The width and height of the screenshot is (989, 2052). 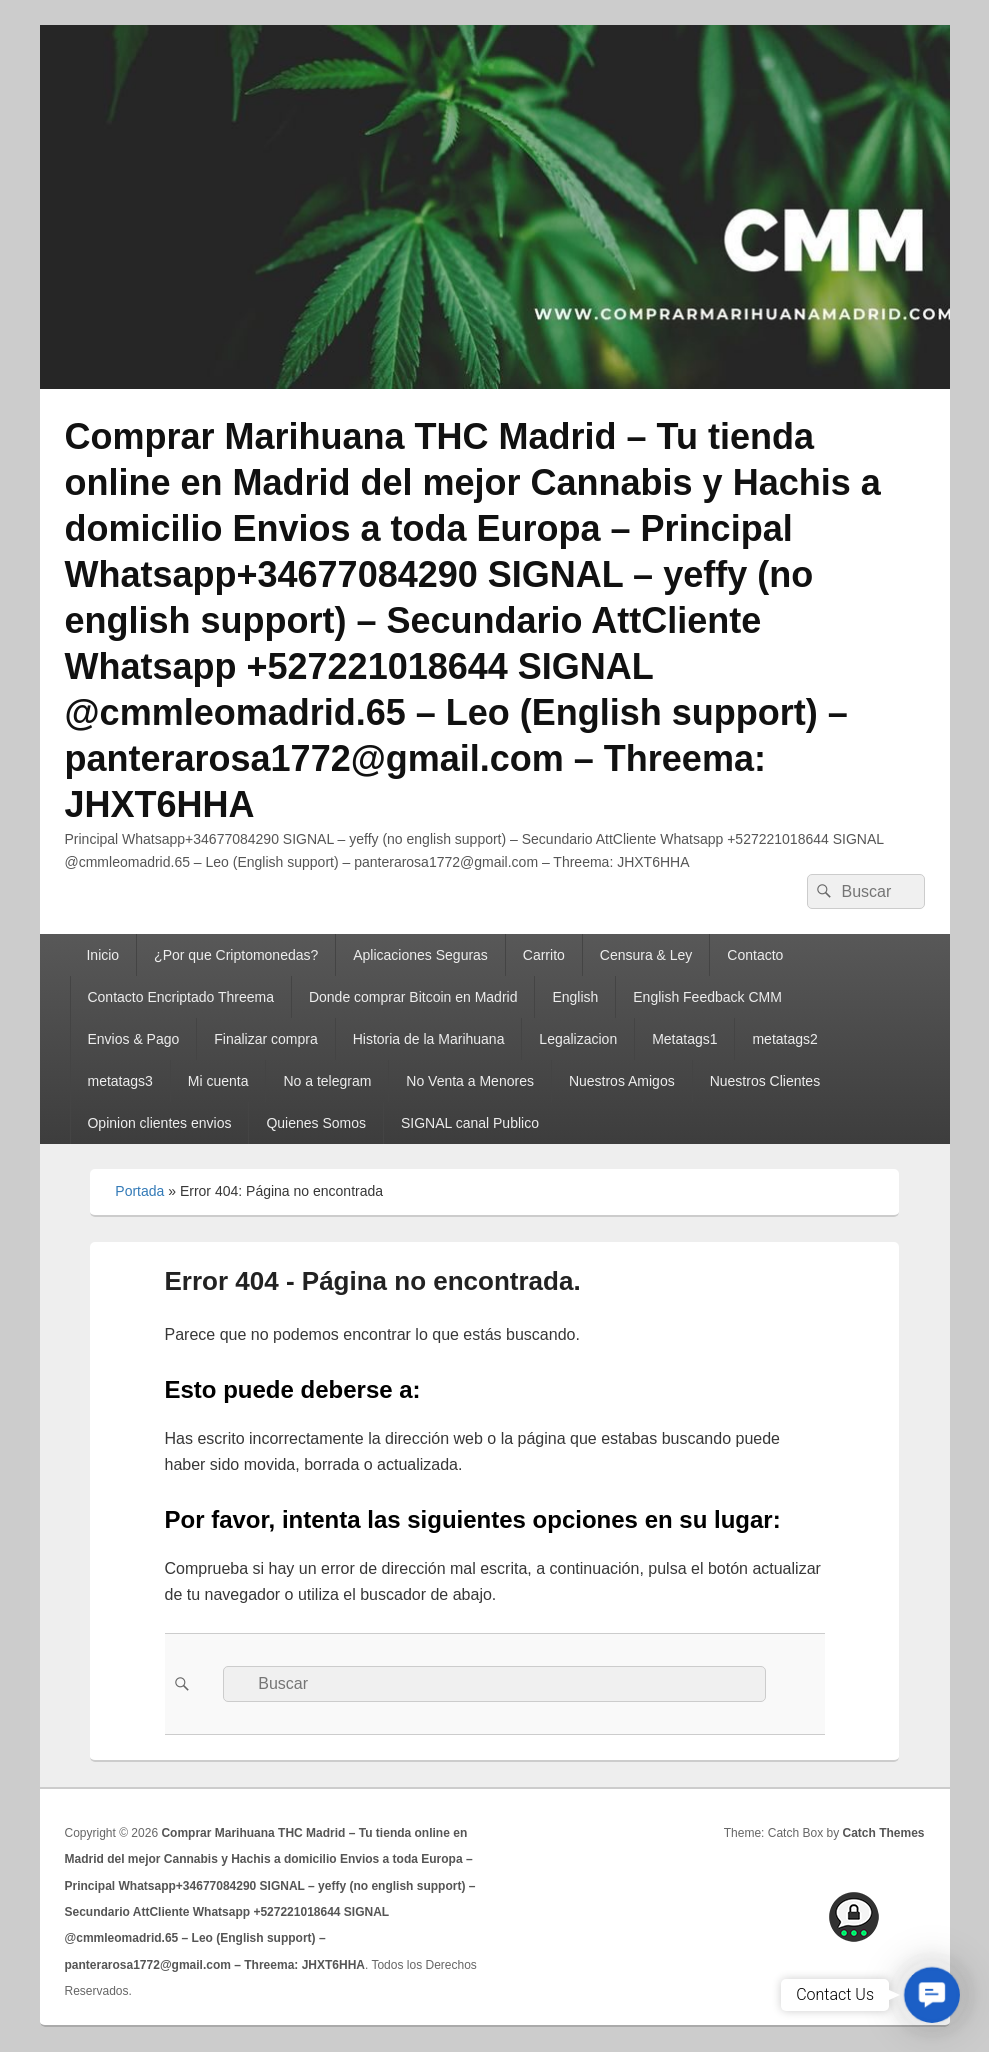 I want to click on Envios & Pago, so click(x=133, y=1039).